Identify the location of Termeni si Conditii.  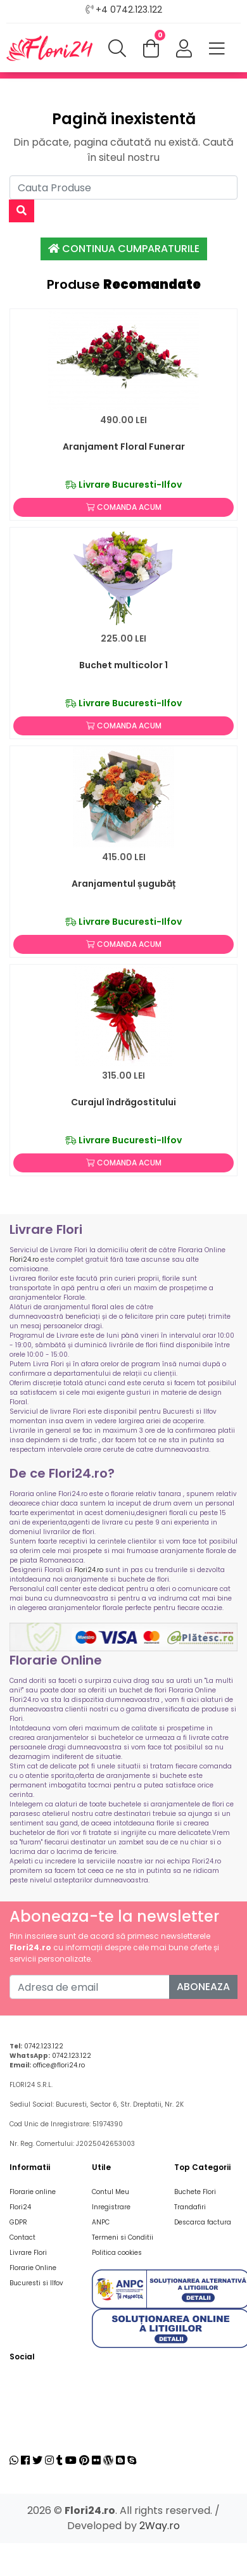
(122, 2237).